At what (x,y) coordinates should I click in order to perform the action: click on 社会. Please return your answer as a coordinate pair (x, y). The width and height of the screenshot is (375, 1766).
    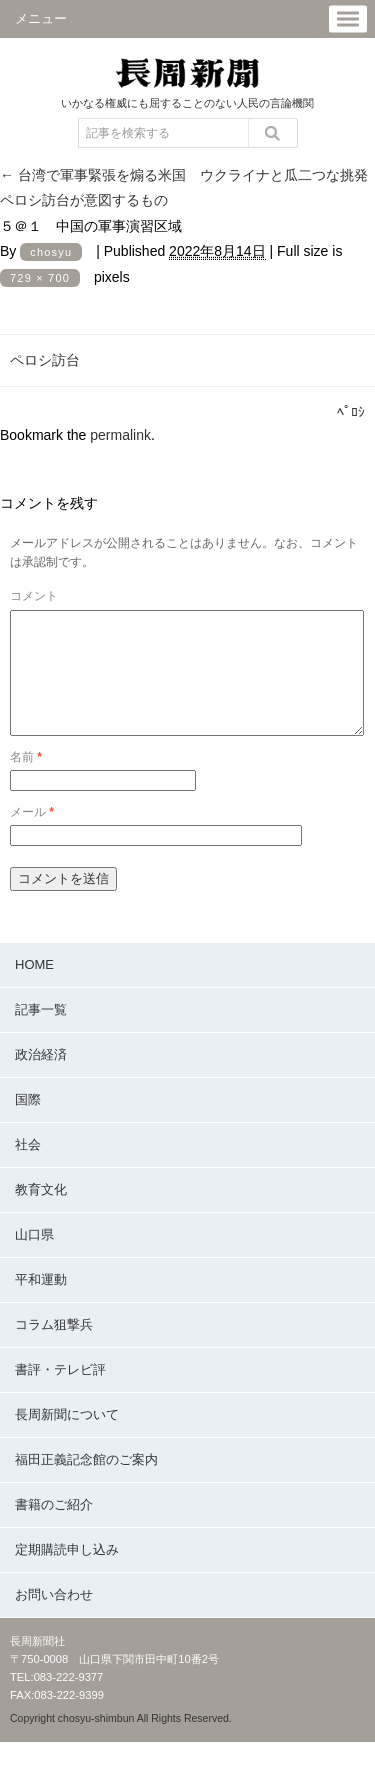
    Looking at the image, I should click on (28, 1168).